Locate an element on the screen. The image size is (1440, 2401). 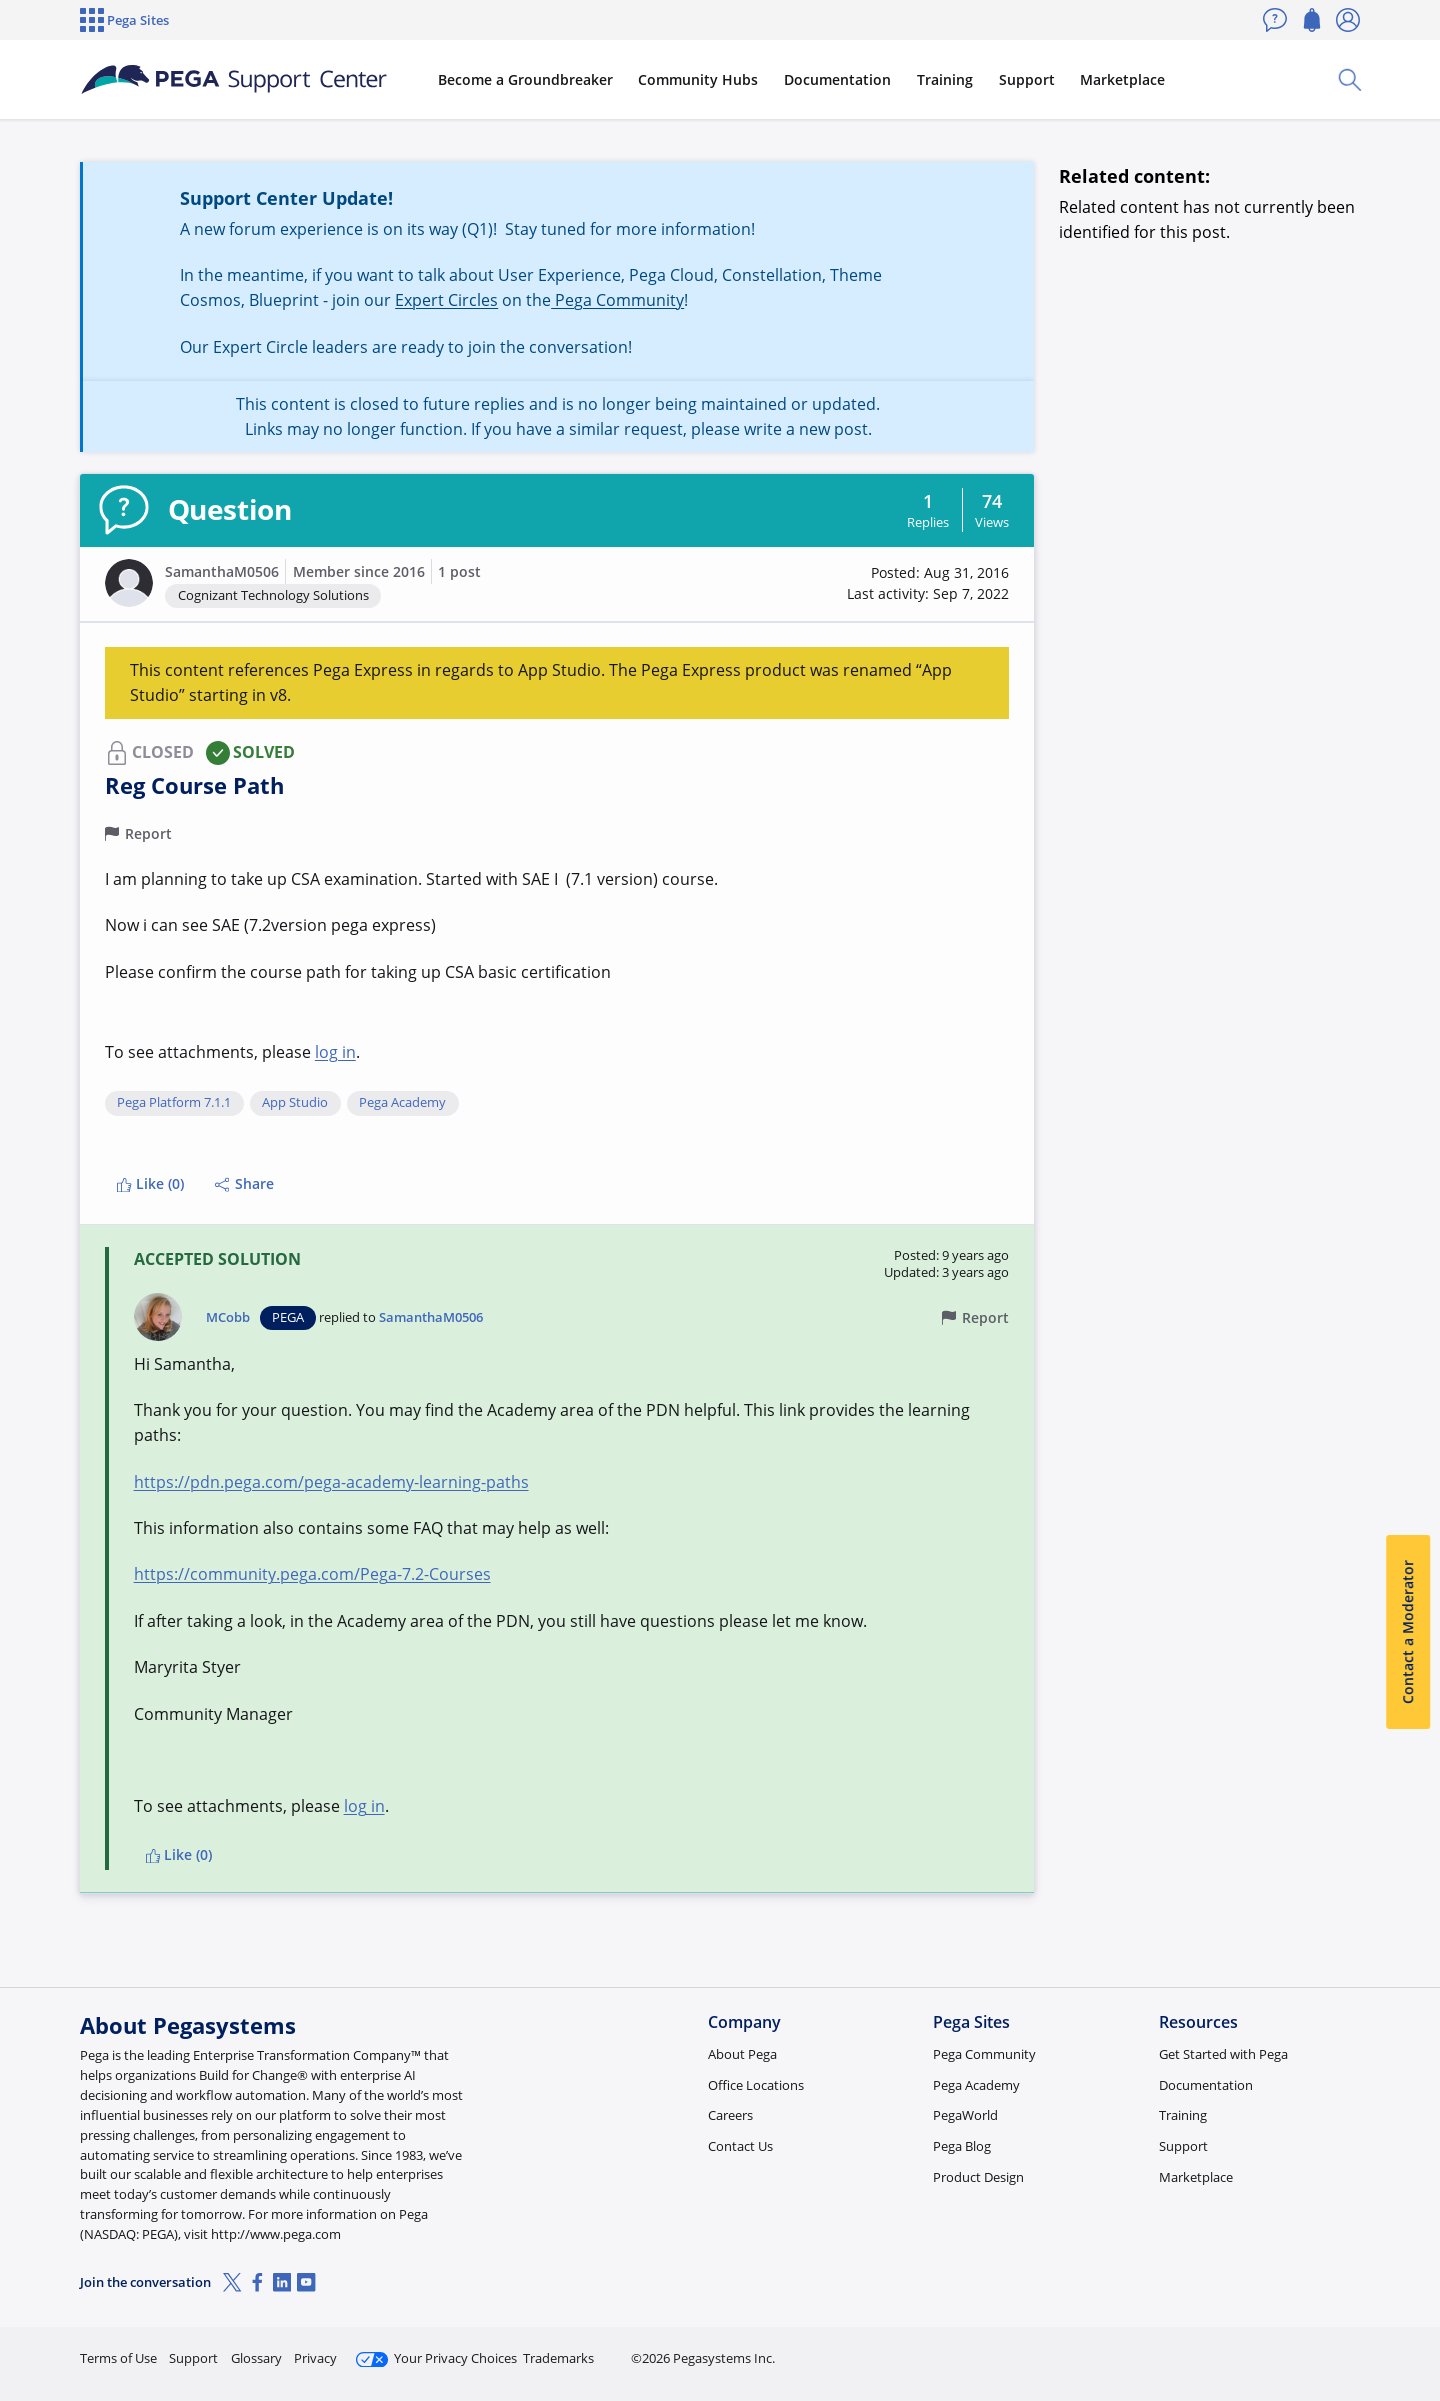
SamanthaM0506 is located at coordinates (222, 571).